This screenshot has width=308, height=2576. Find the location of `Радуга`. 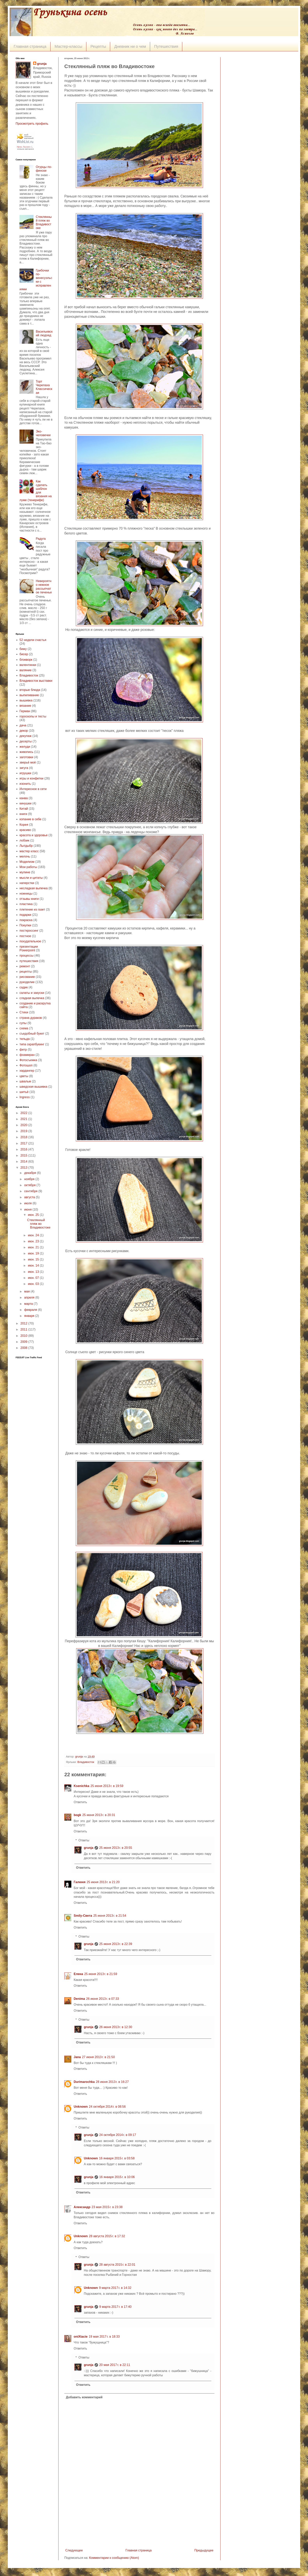

Радуга is located at coordinates (41, 538).